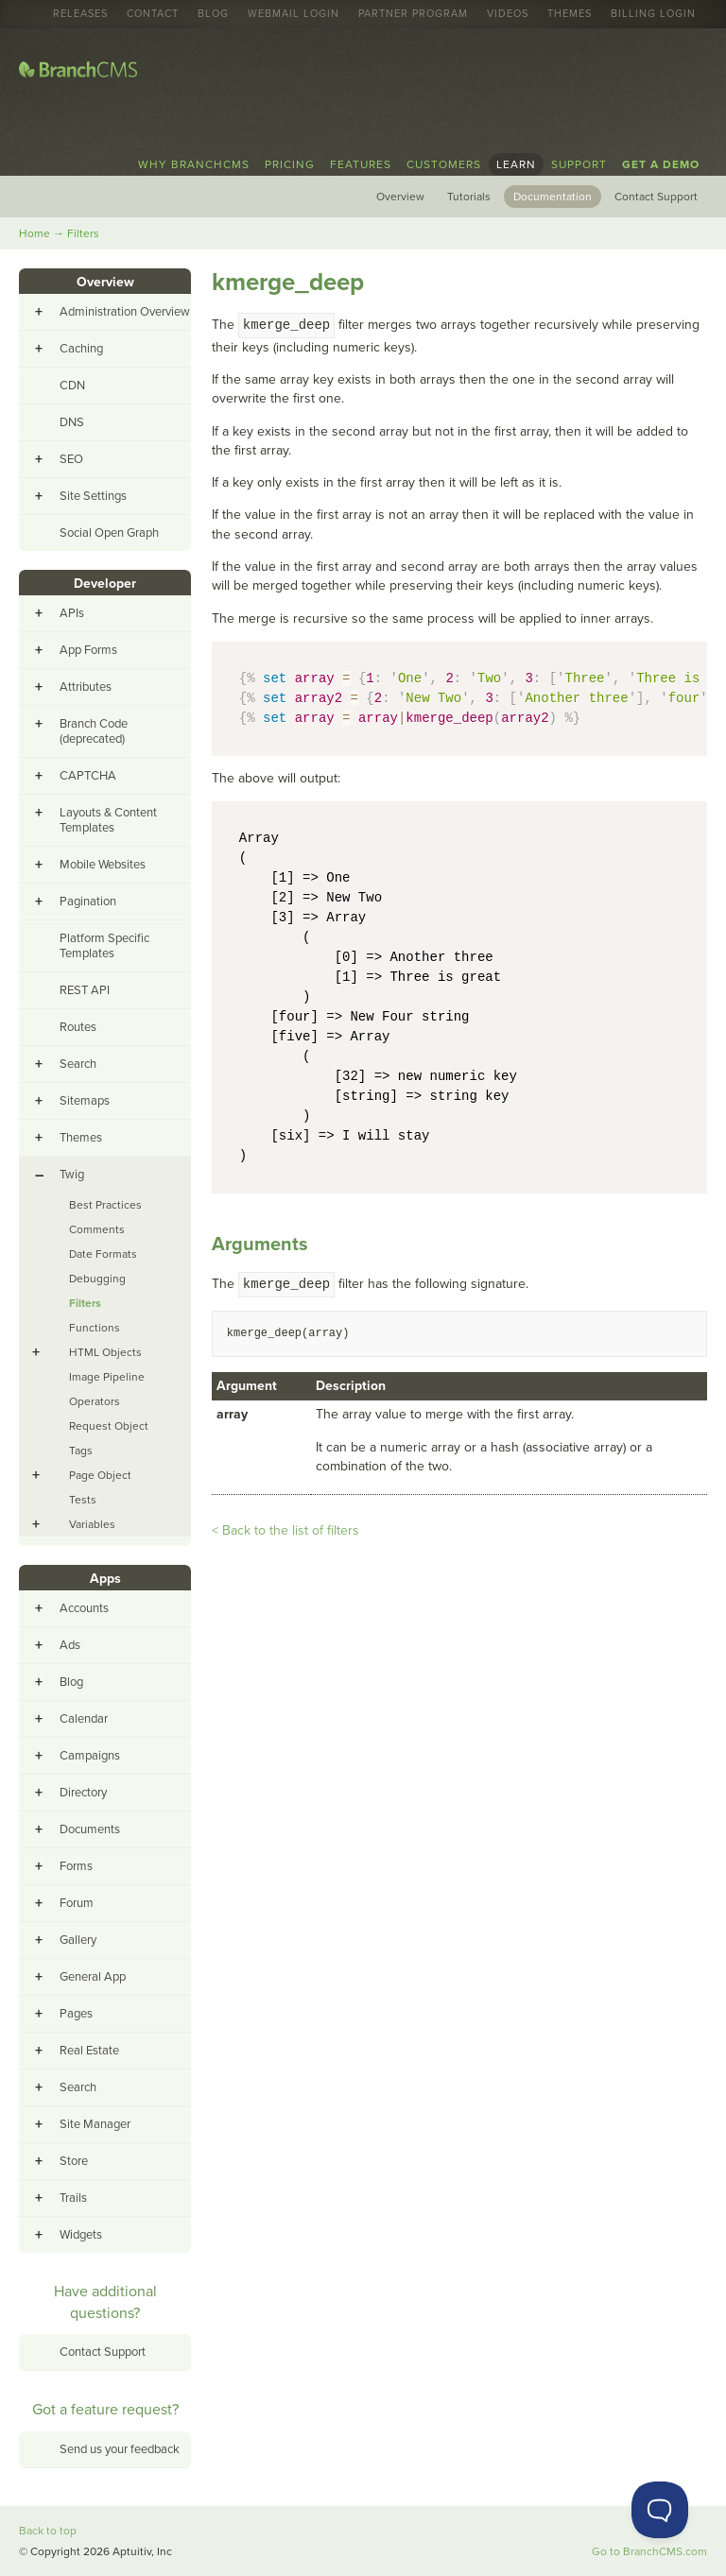 The image size is (726, 2576). Describe the element at coordinates (72, 422) in the screenshot. I see `DNS` at that location.